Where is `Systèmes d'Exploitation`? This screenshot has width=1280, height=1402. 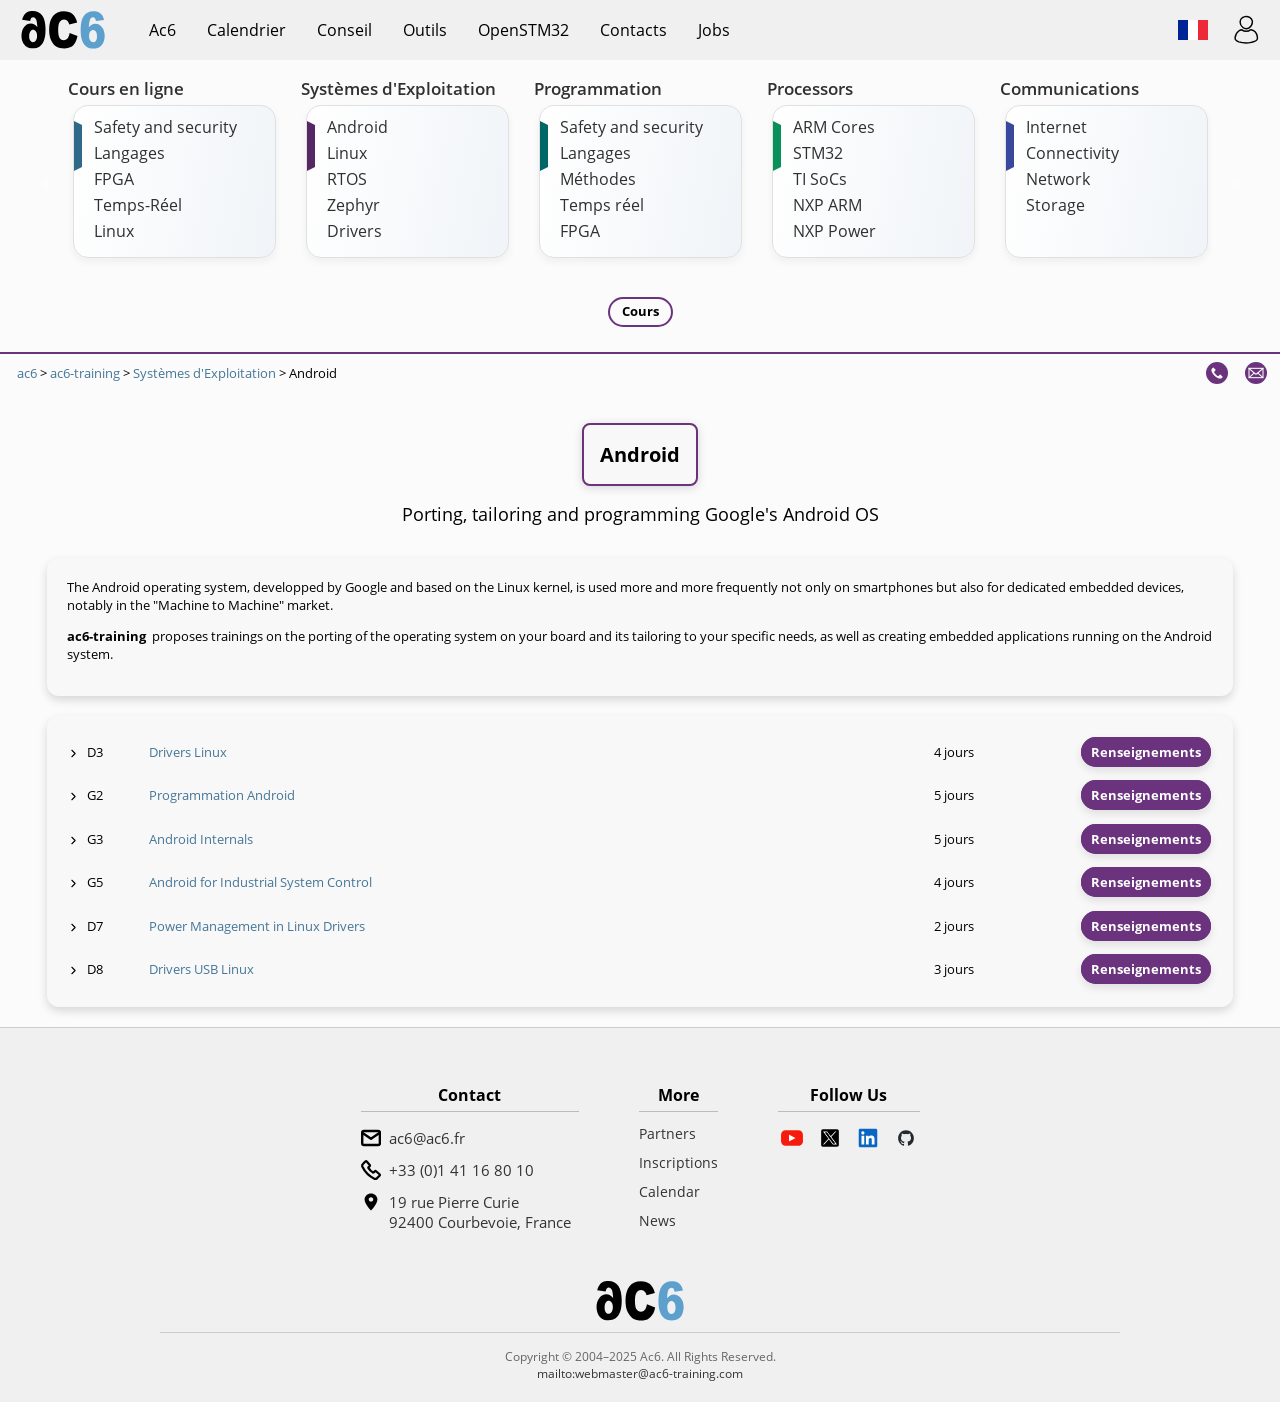
Systèmes d'Exploitation is located at coordinates (398, 88).